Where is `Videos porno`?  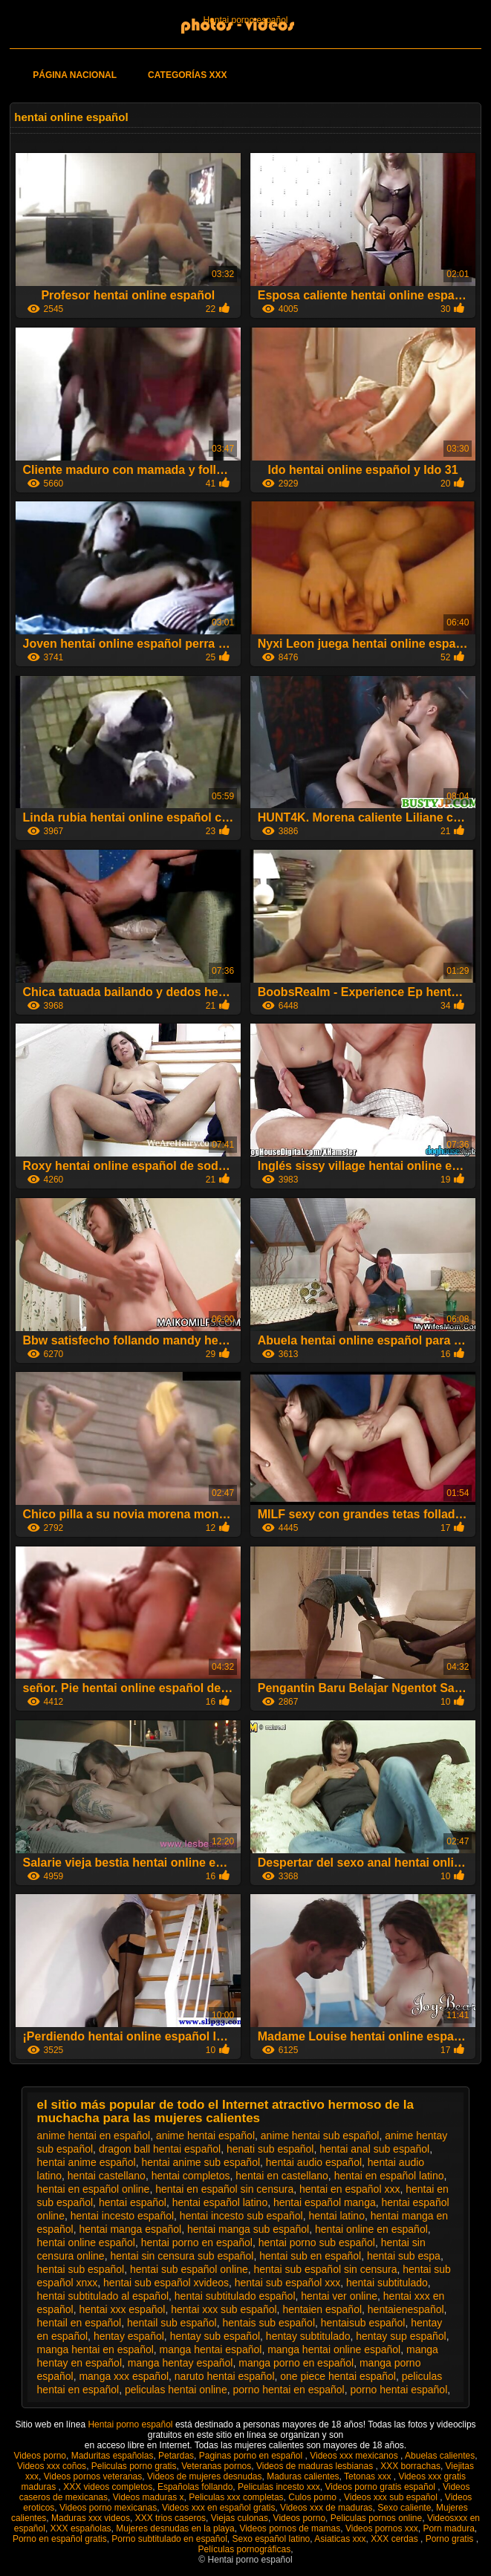 Videos porno is located at coordinates (39, 2455).